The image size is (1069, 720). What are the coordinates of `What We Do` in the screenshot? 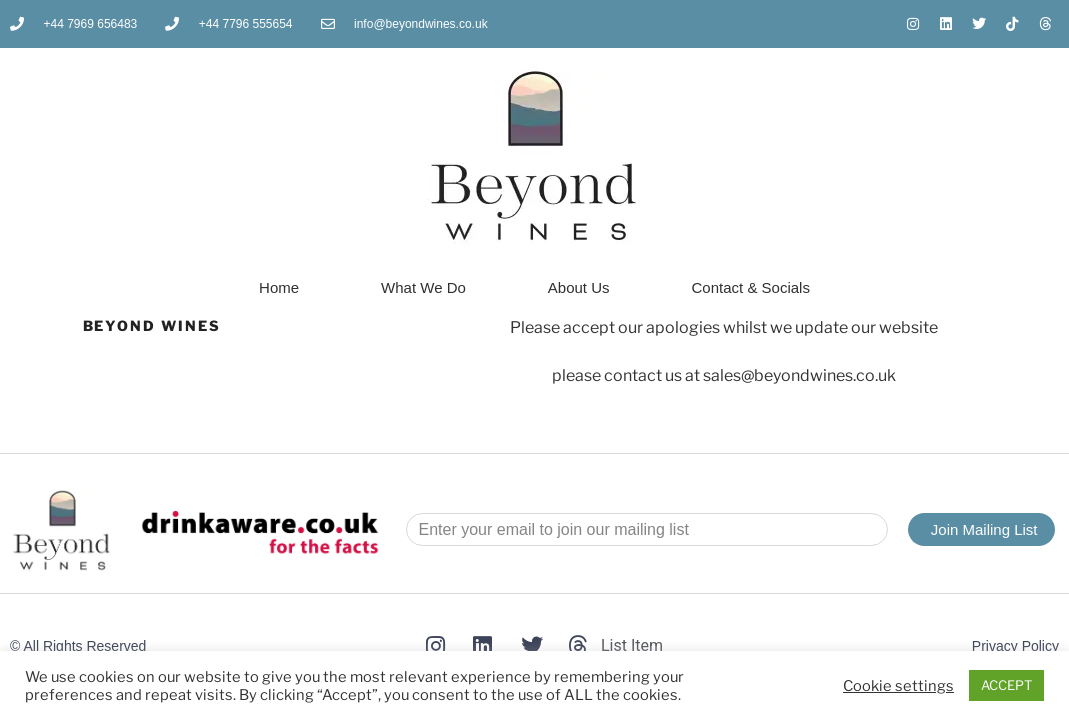 It's located at (423, 287).